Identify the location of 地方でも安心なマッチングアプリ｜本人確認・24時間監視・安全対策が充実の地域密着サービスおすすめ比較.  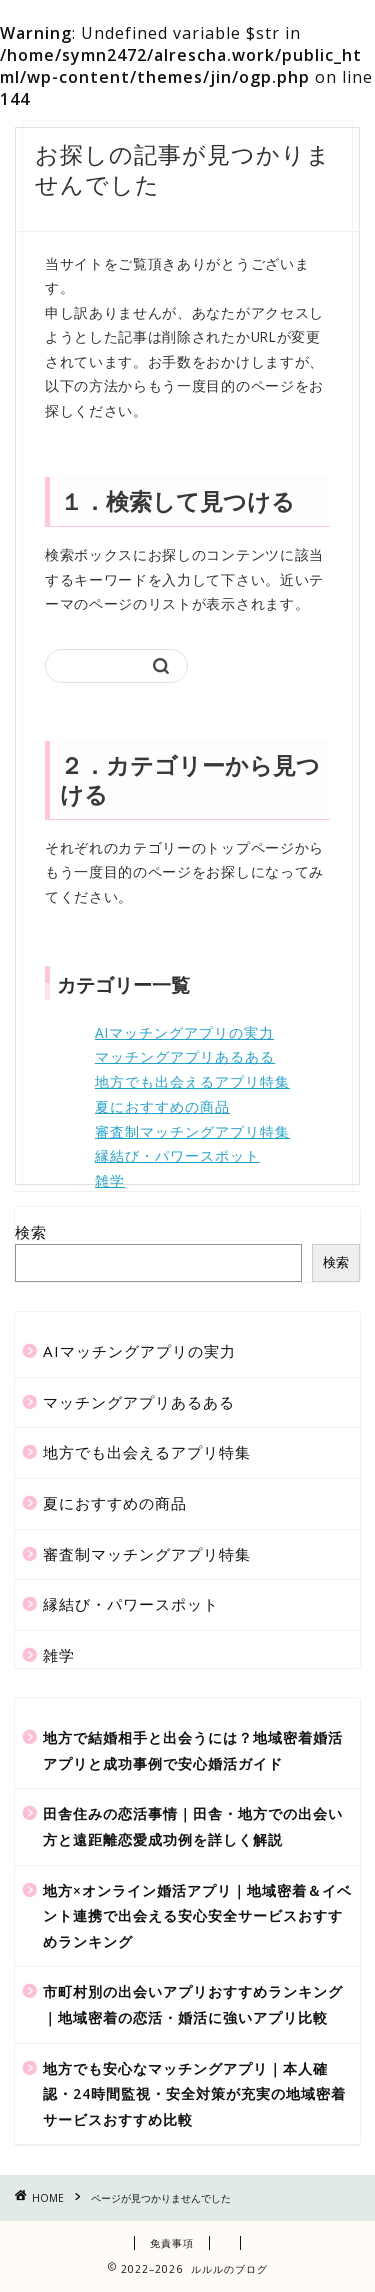
(194, 2094).